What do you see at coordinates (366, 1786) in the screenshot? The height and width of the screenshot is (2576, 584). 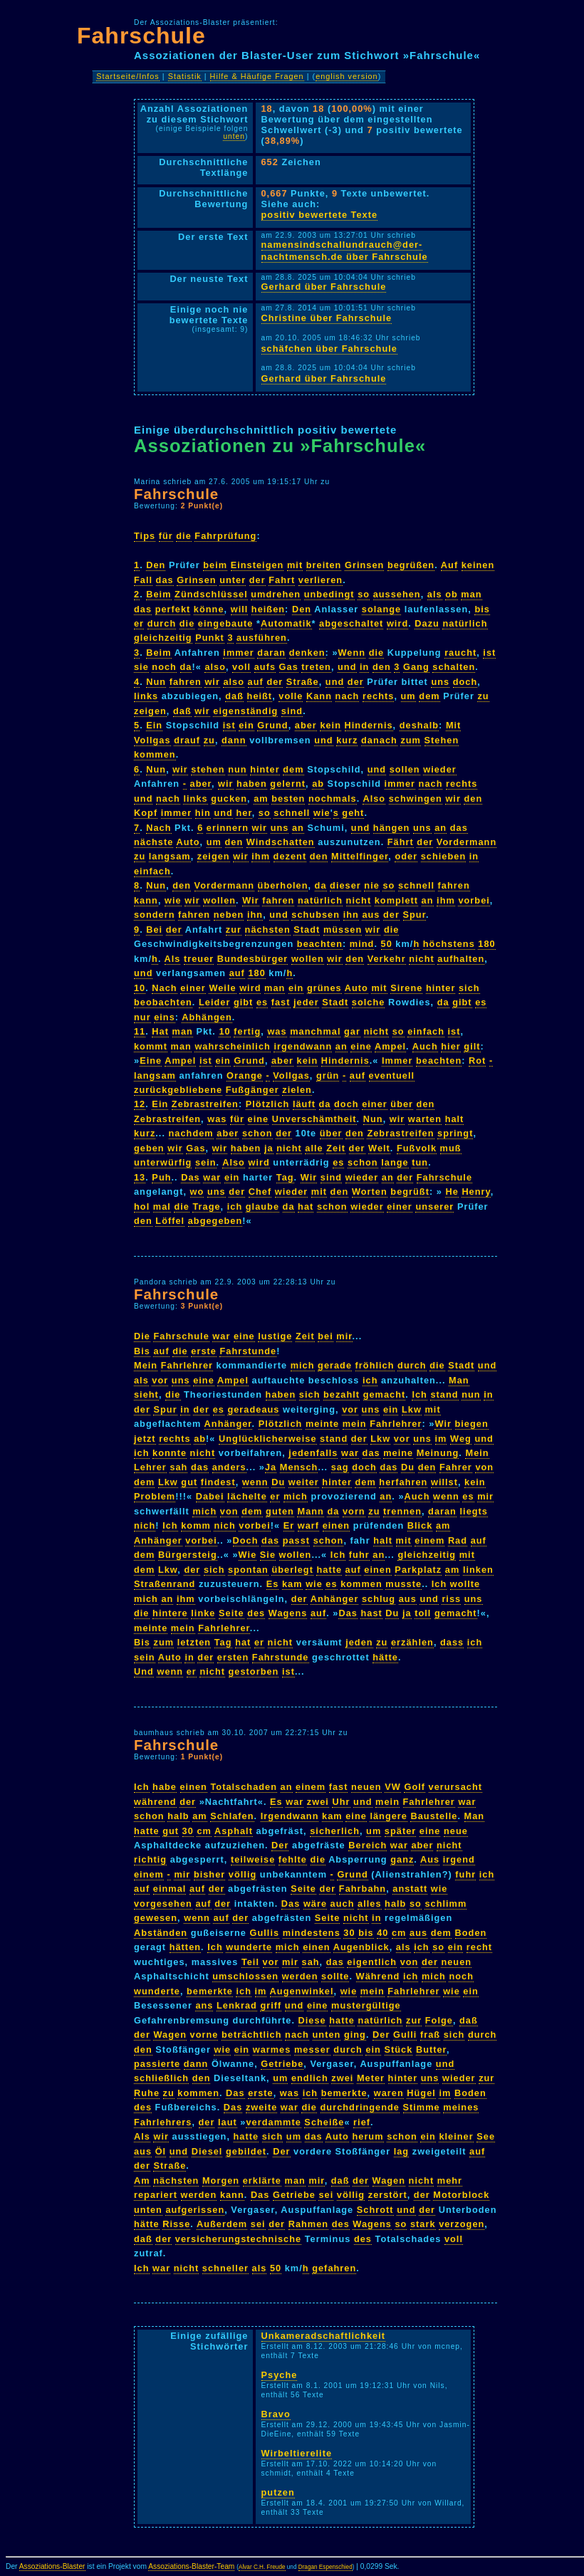 I see `neuen` at bounding box center [366, 1786].